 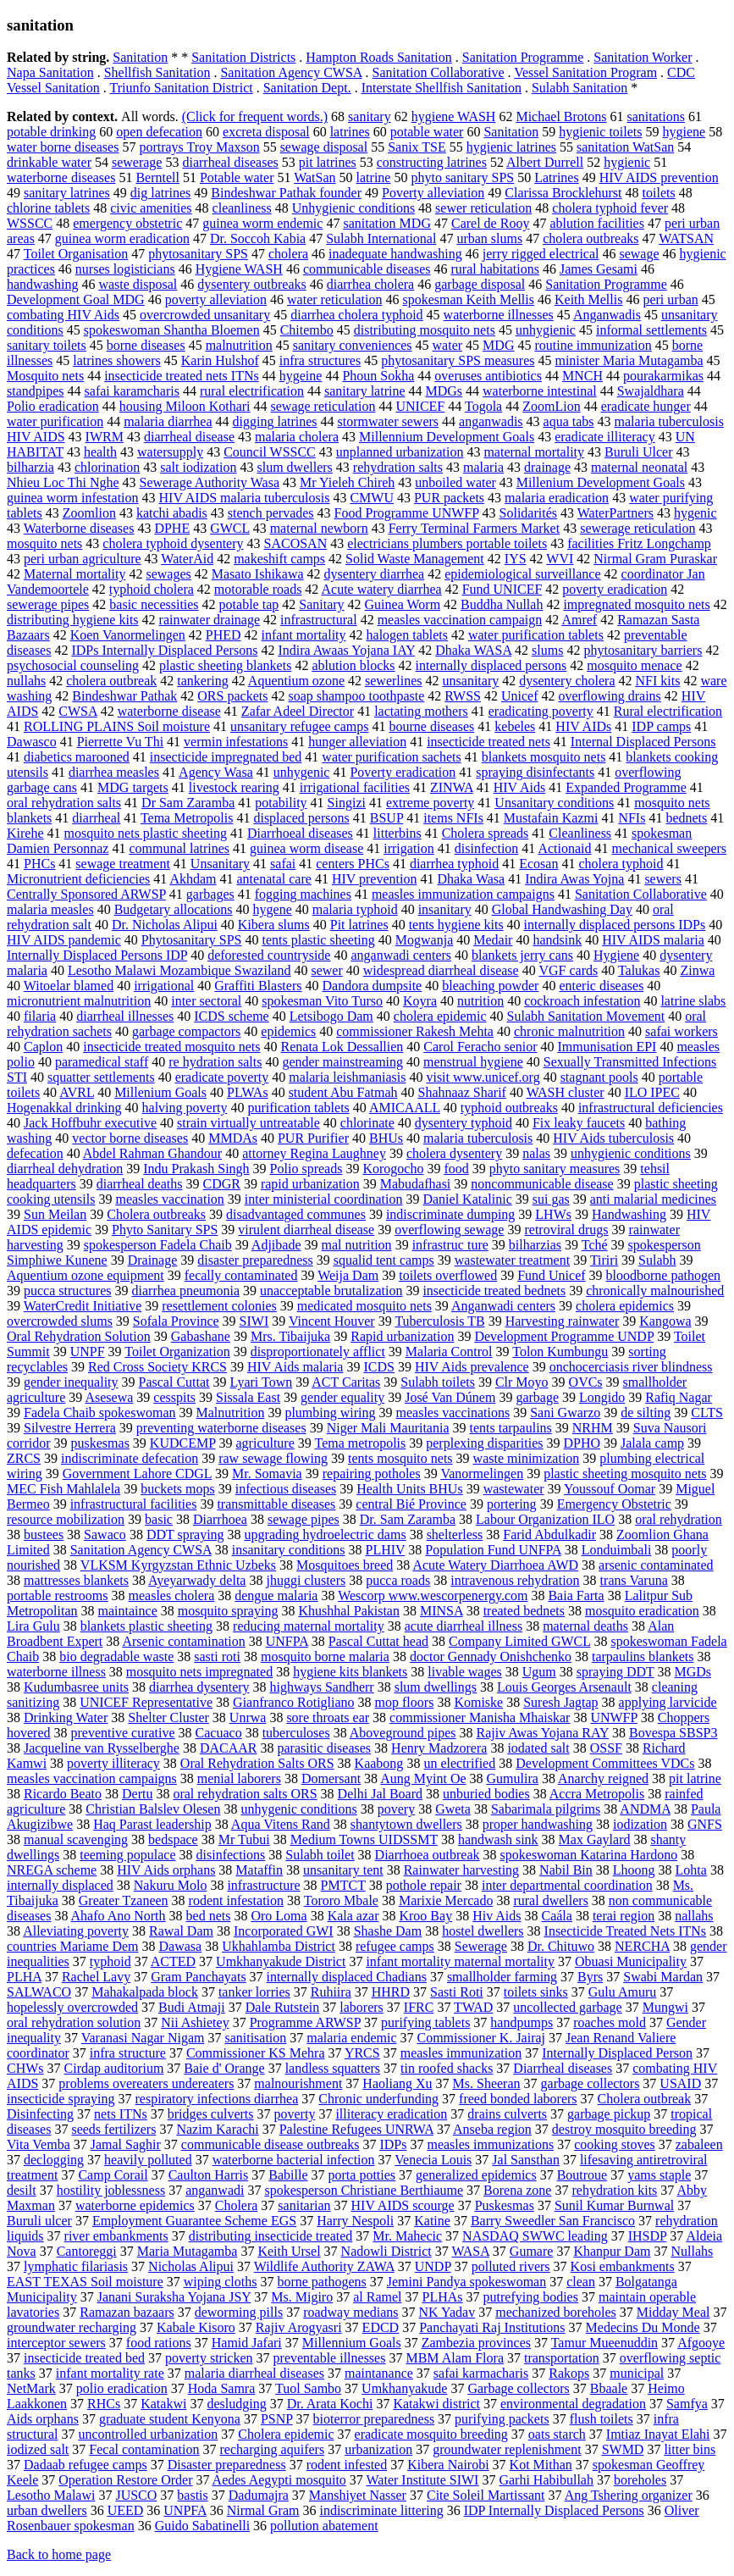 What do you see at coordinates (455, 2358) in the screenshot?
I see `MBM Alam Flora` at bounding box center [455, 2358].